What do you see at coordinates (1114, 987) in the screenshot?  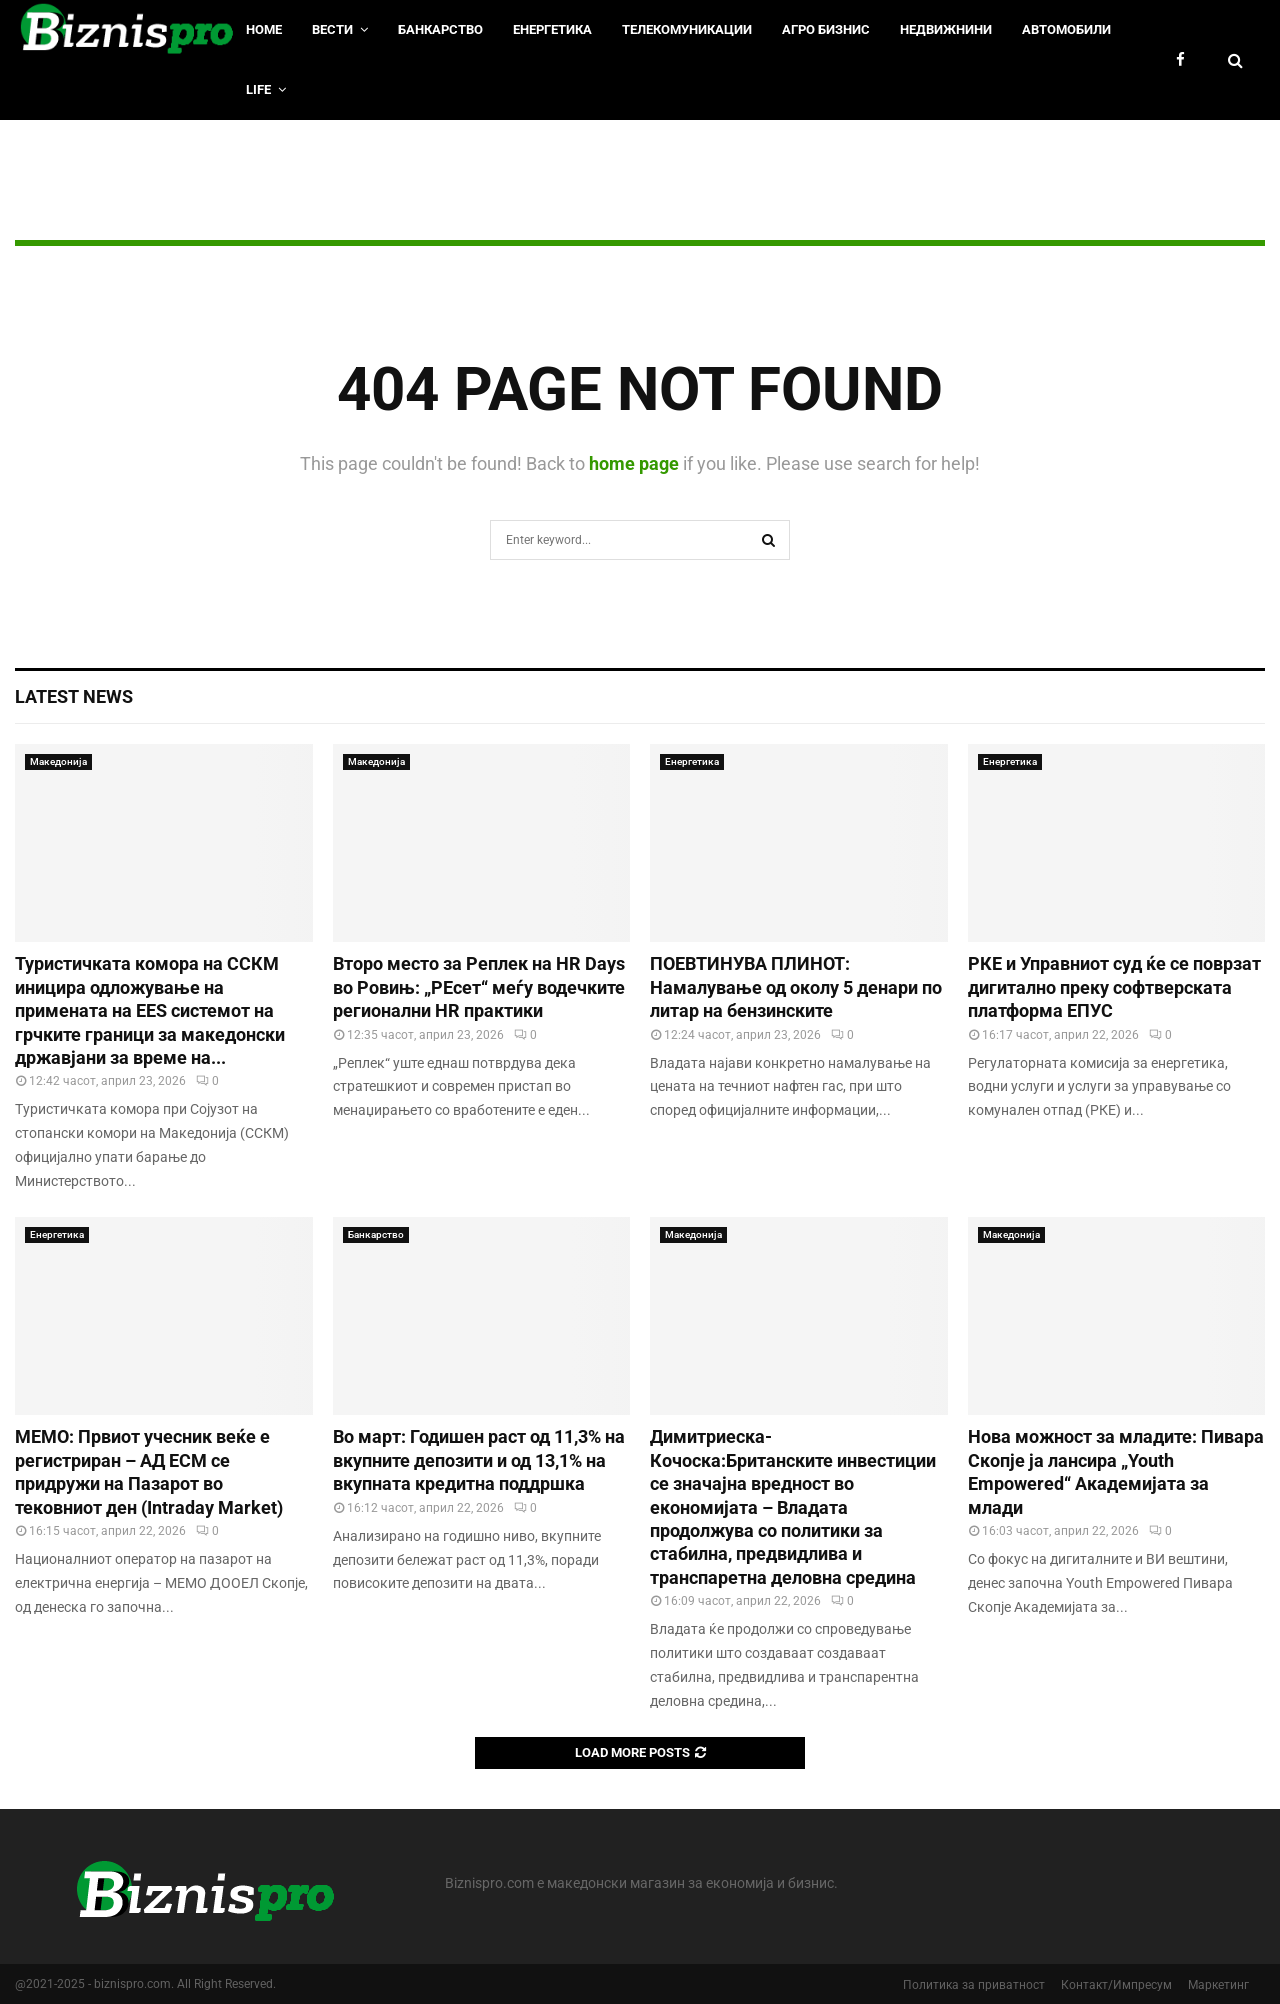 I see `РКЕ и Управниот суд ќе се поврзат дигитално преку софтверската платформа ЕПУС` at bounding box center [1114, 987].